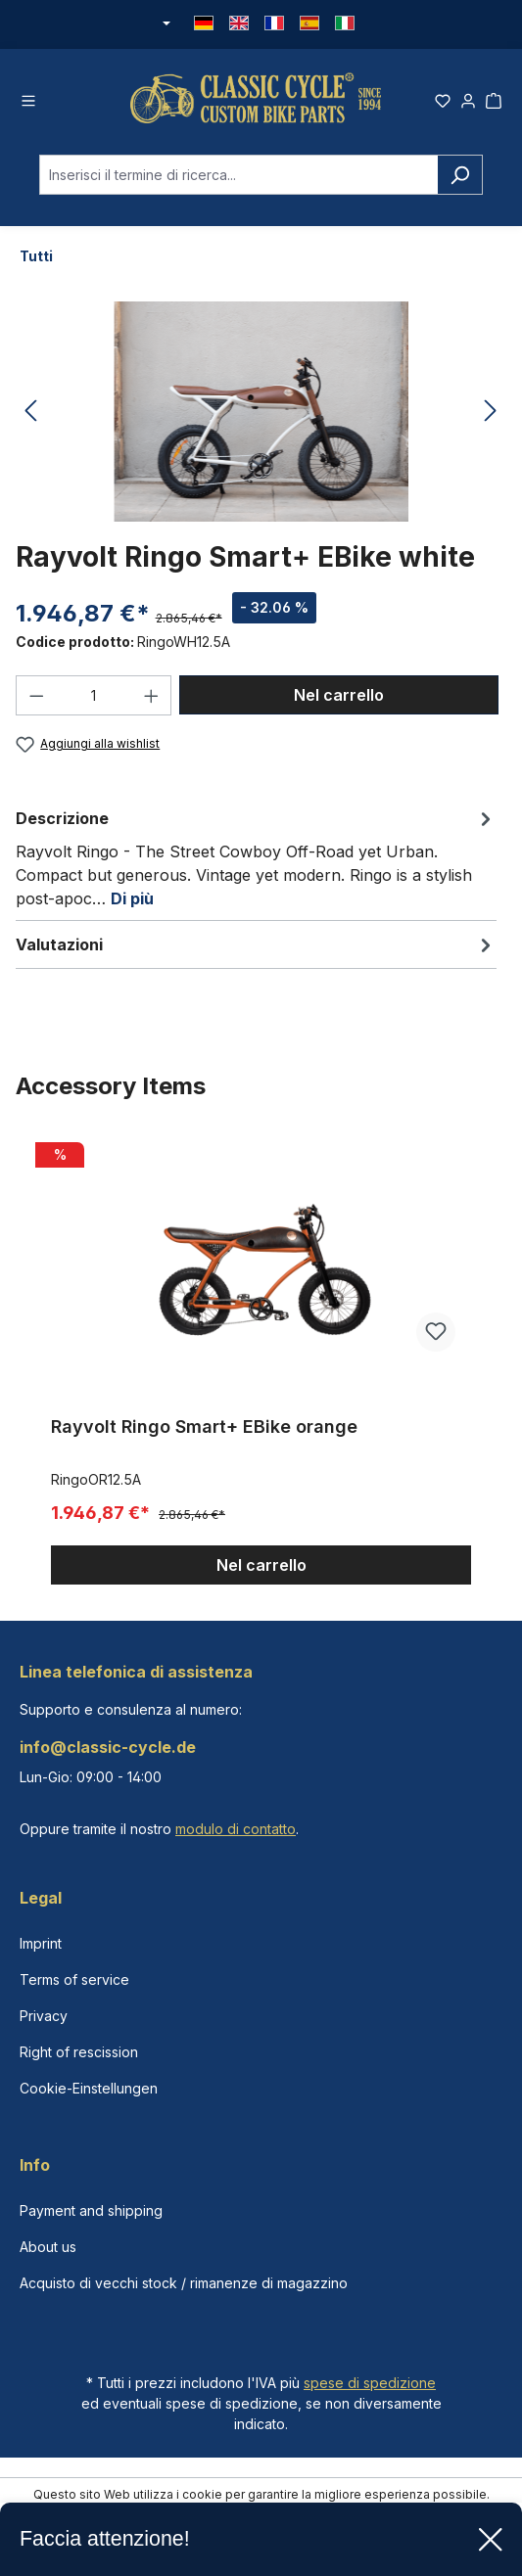  What do you see at coordinates (41, 1943) in the screenshot?
I see `Imprint` at bounding box center [41, 1943].